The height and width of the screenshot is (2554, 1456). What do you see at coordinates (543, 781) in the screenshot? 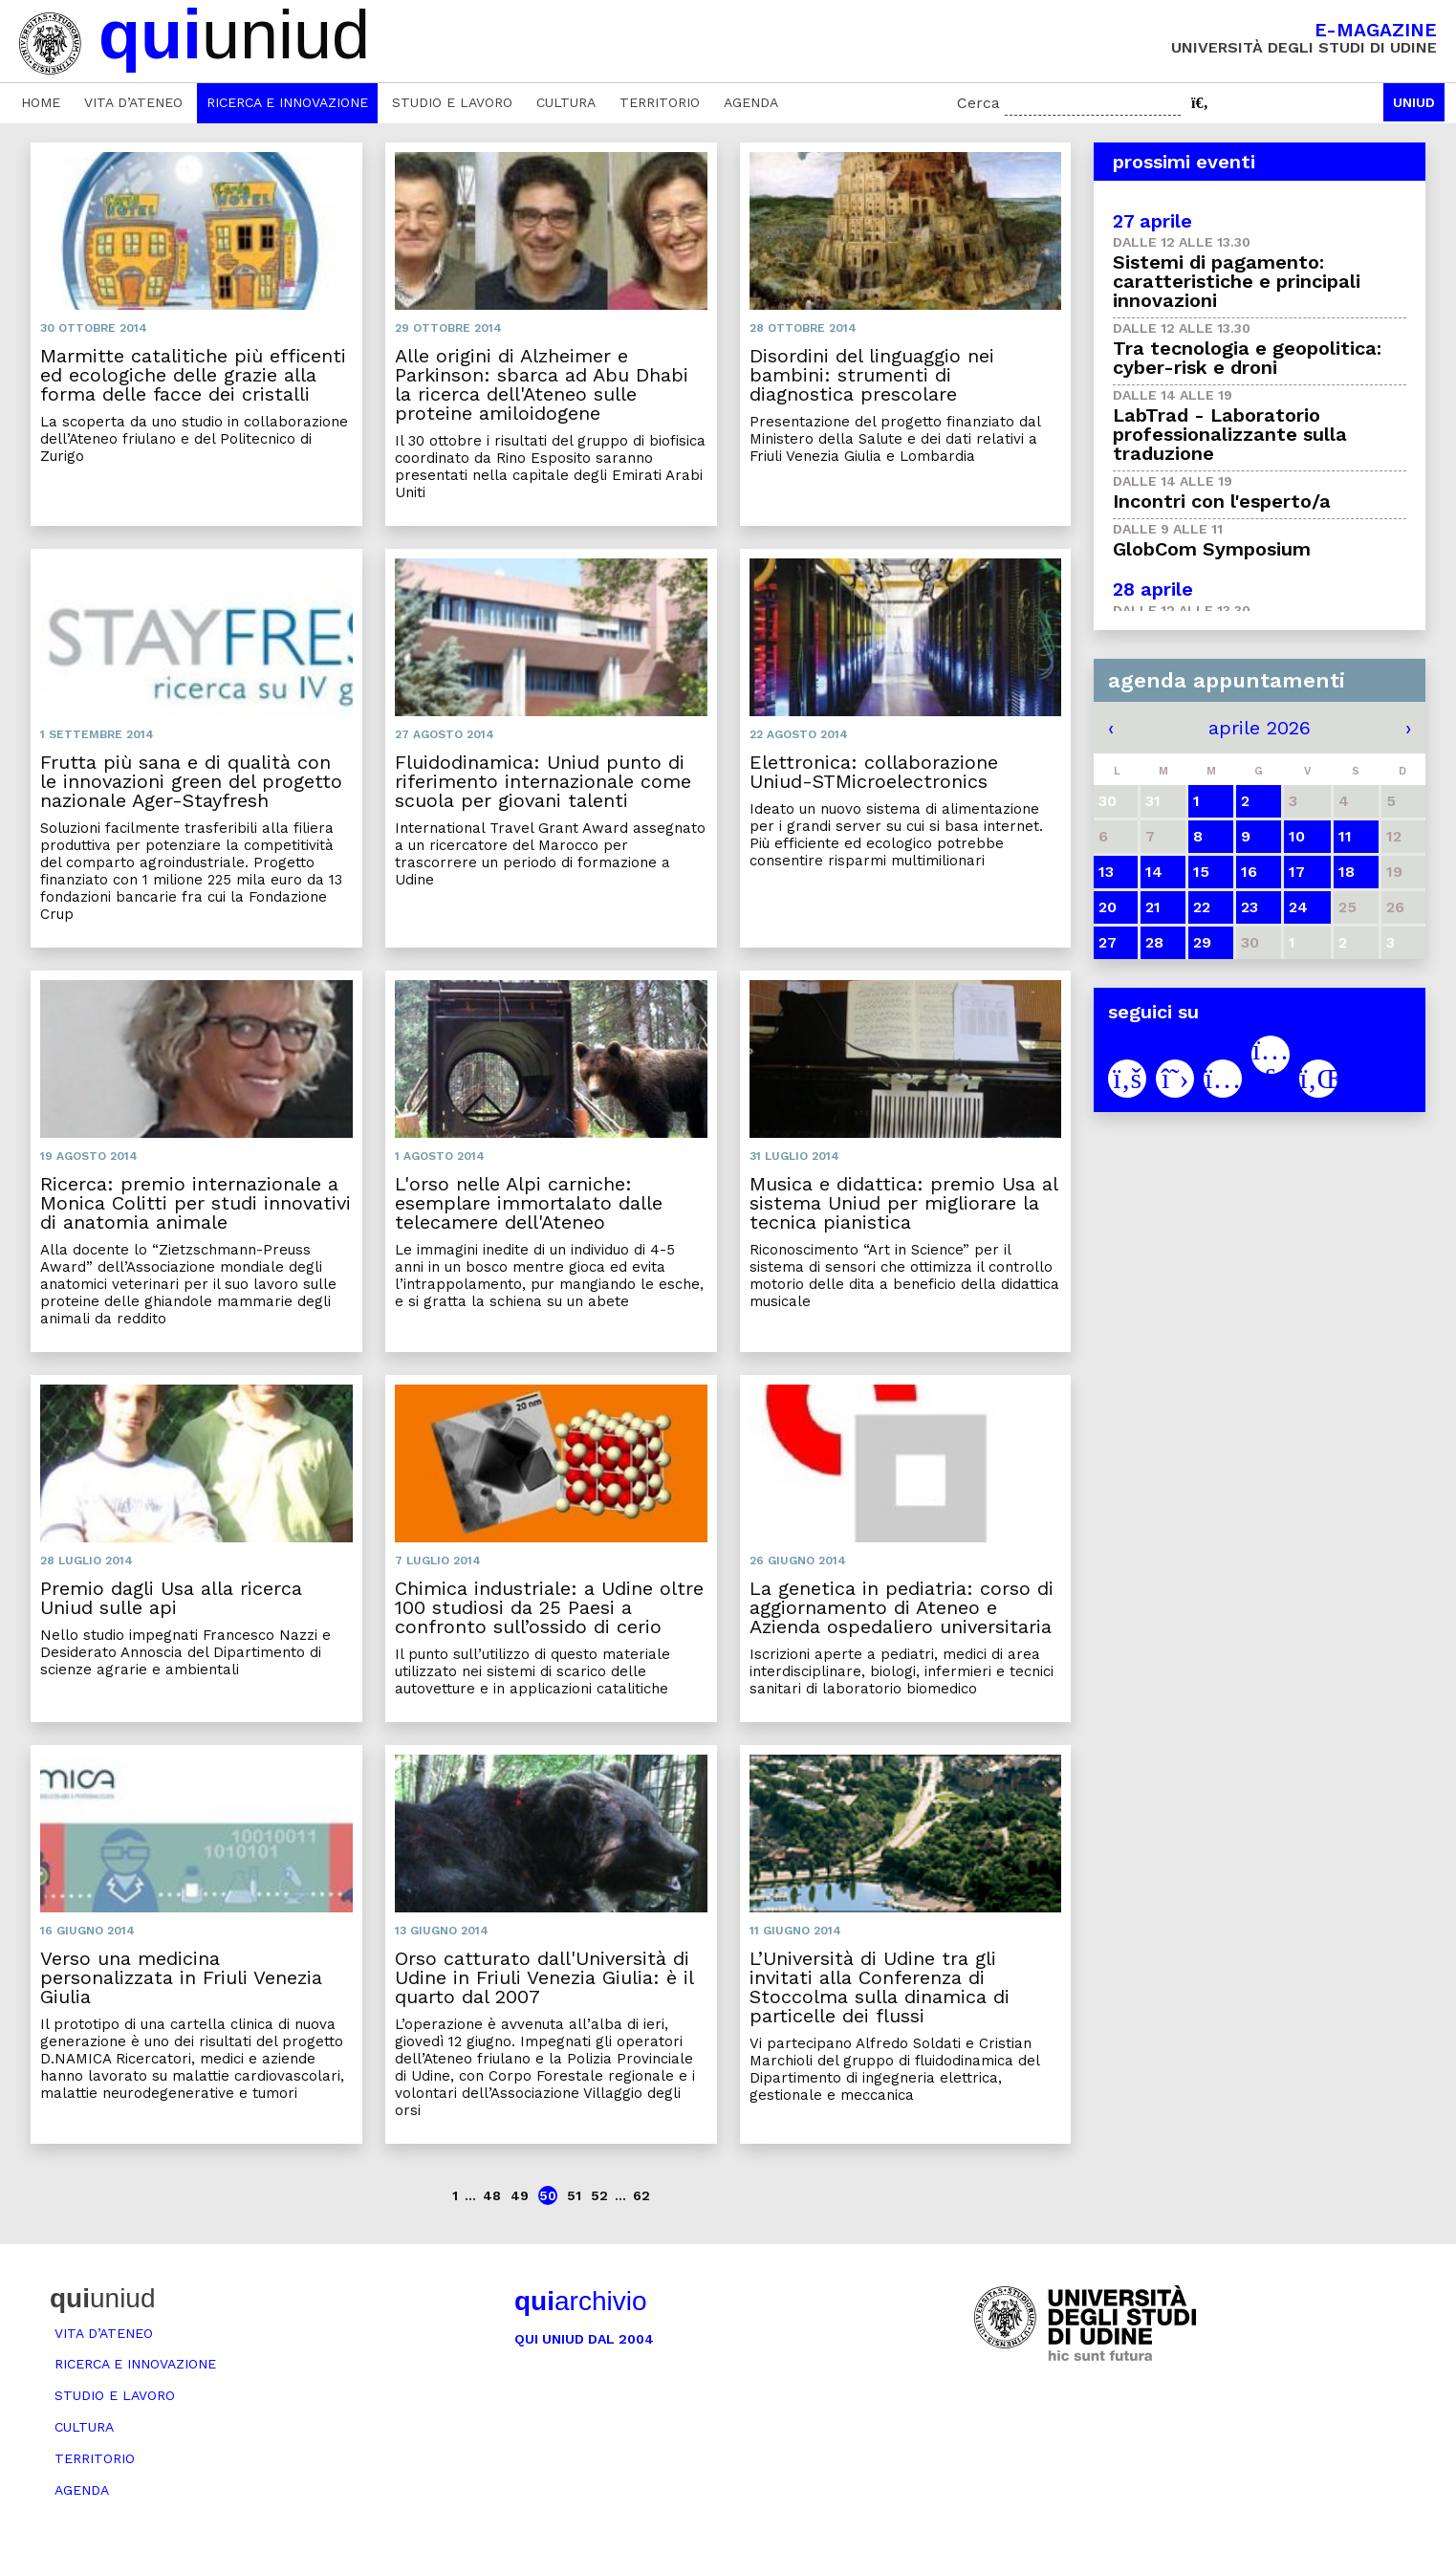
I see `Fluidodinamica: Uniud punto di riferimento internazionale come scuola per giovani talenti` at bounding box center [543, 781].